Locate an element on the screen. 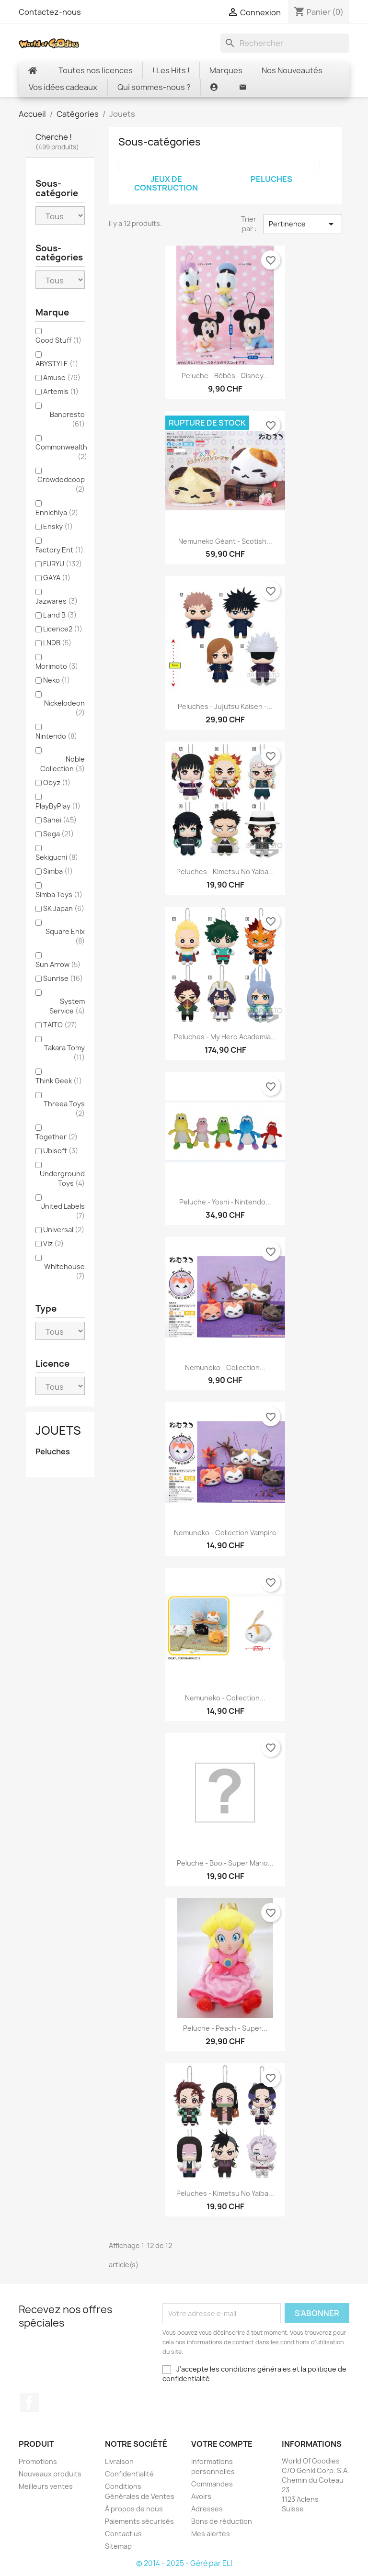  Morimoto is located at coordinates (56, 666).